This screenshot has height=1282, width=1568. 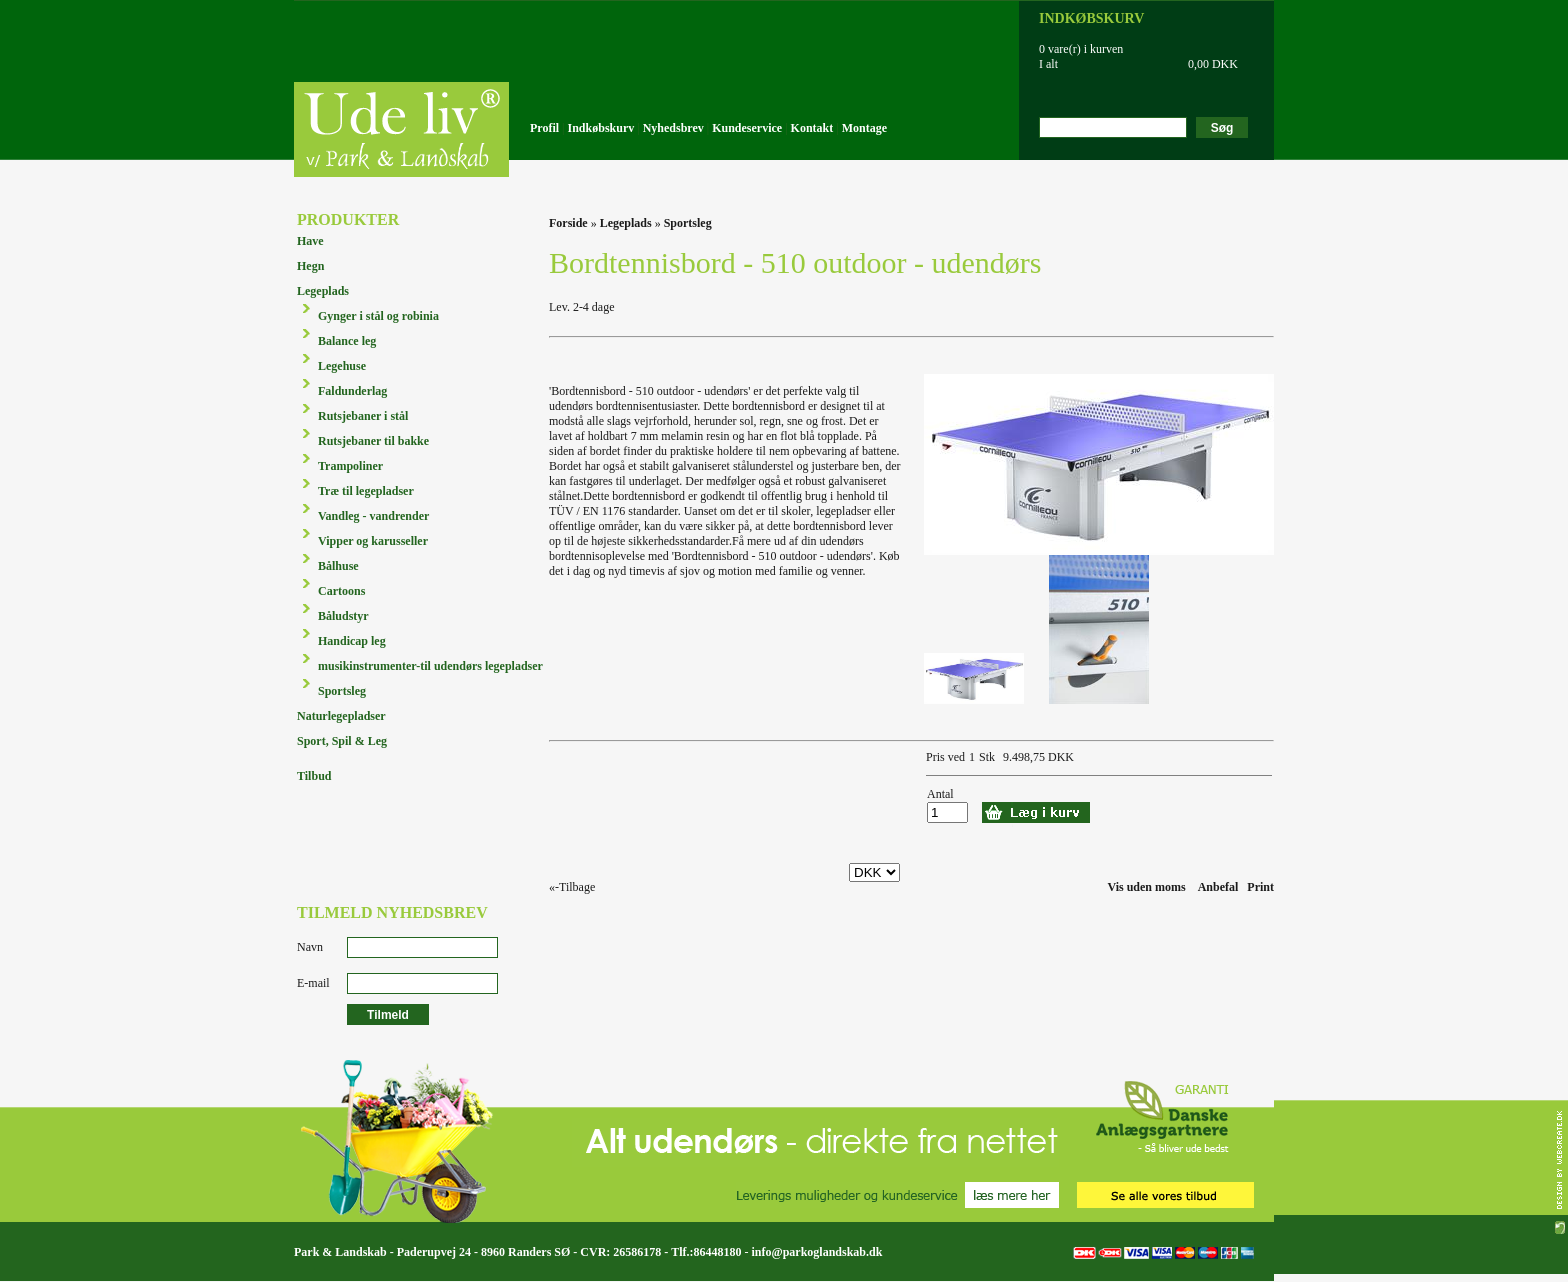 I want to click on Kundeservice, so click(x=747, y=128).